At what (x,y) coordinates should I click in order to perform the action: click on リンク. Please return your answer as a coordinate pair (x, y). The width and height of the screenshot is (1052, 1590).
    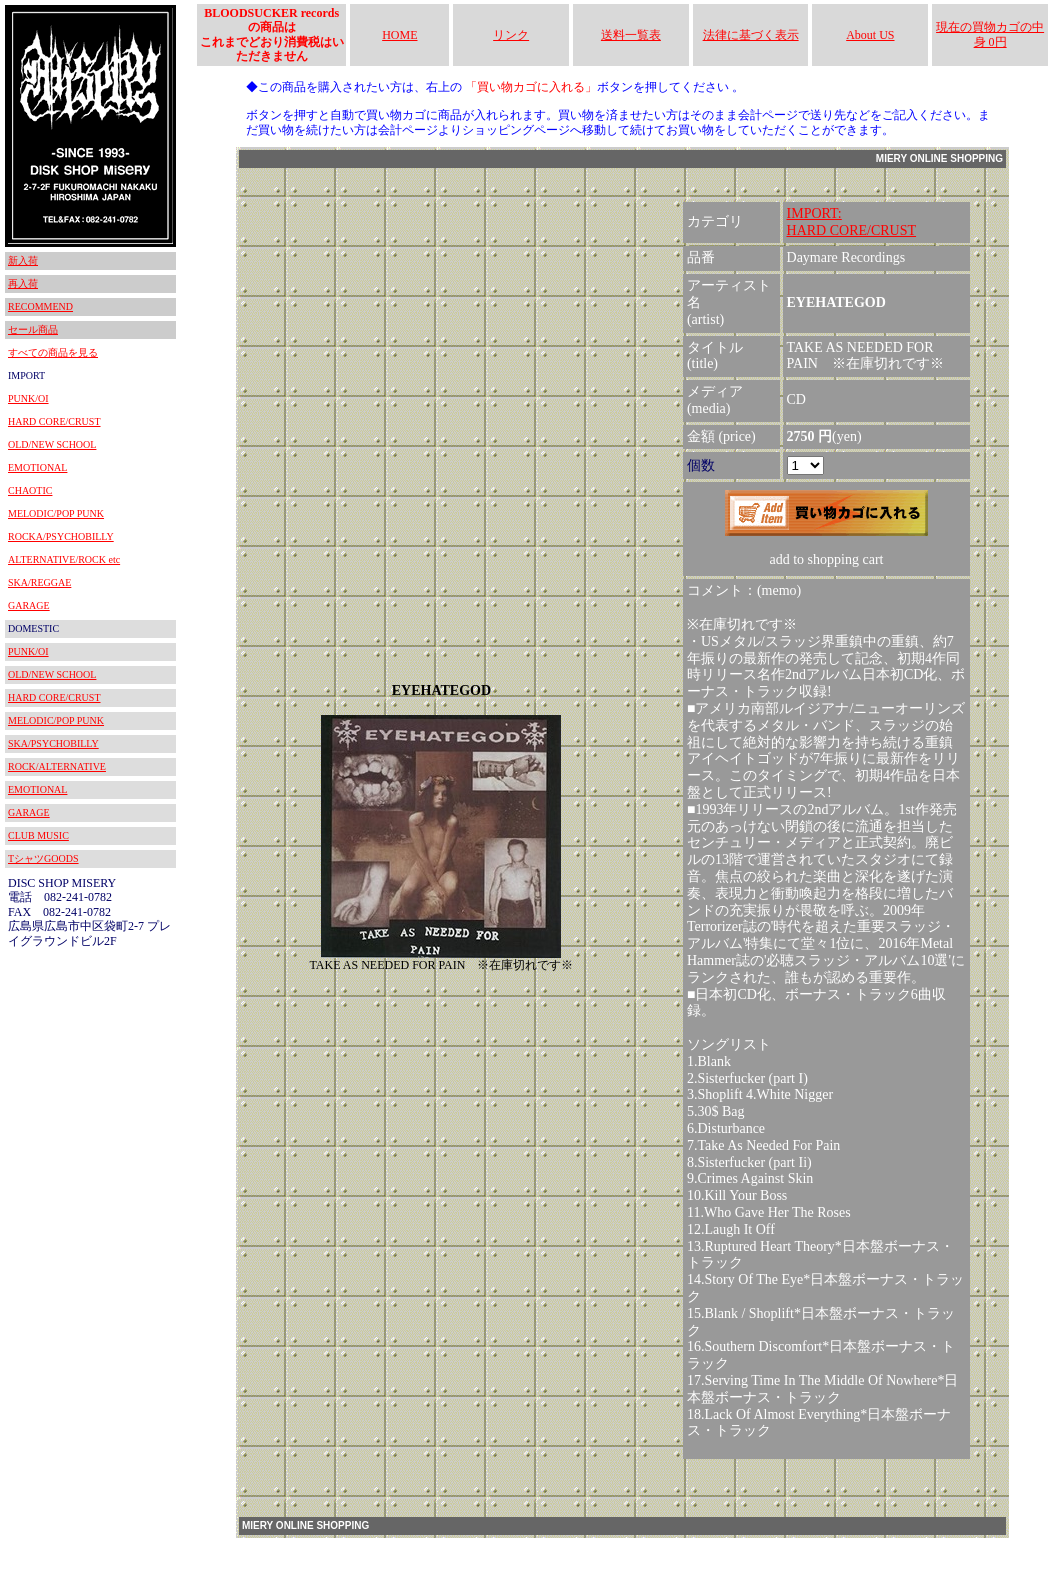
    Looking at the image, I should click on (511, 35).